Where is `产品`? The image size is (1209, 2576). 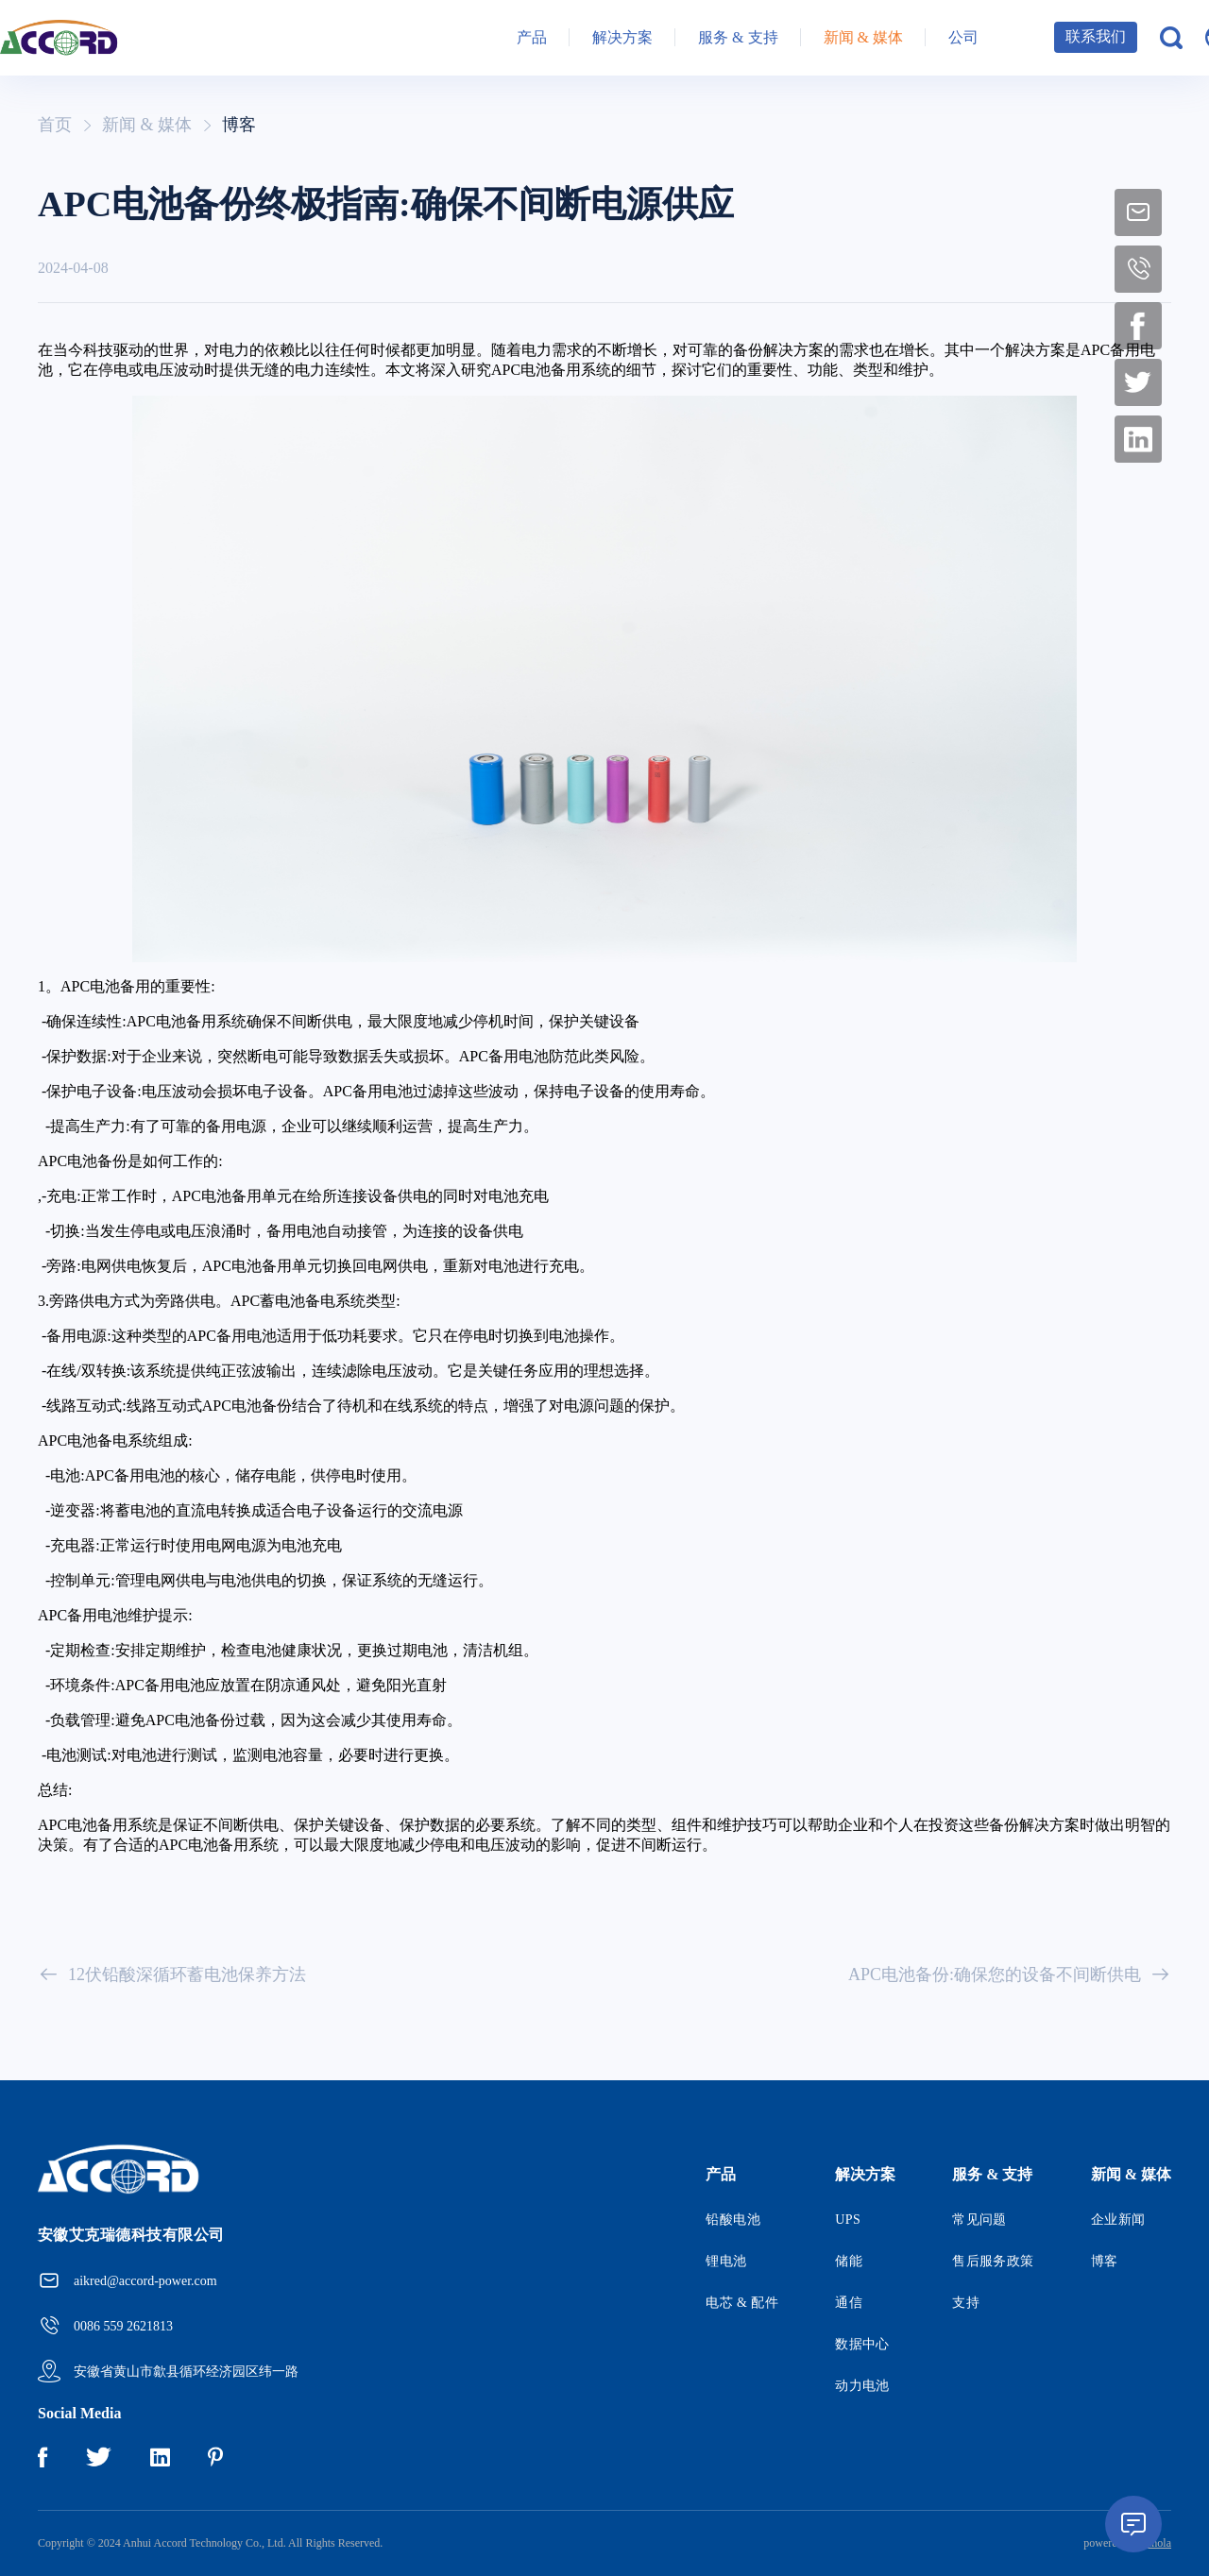 产品 is located at coordinates (532, 37).